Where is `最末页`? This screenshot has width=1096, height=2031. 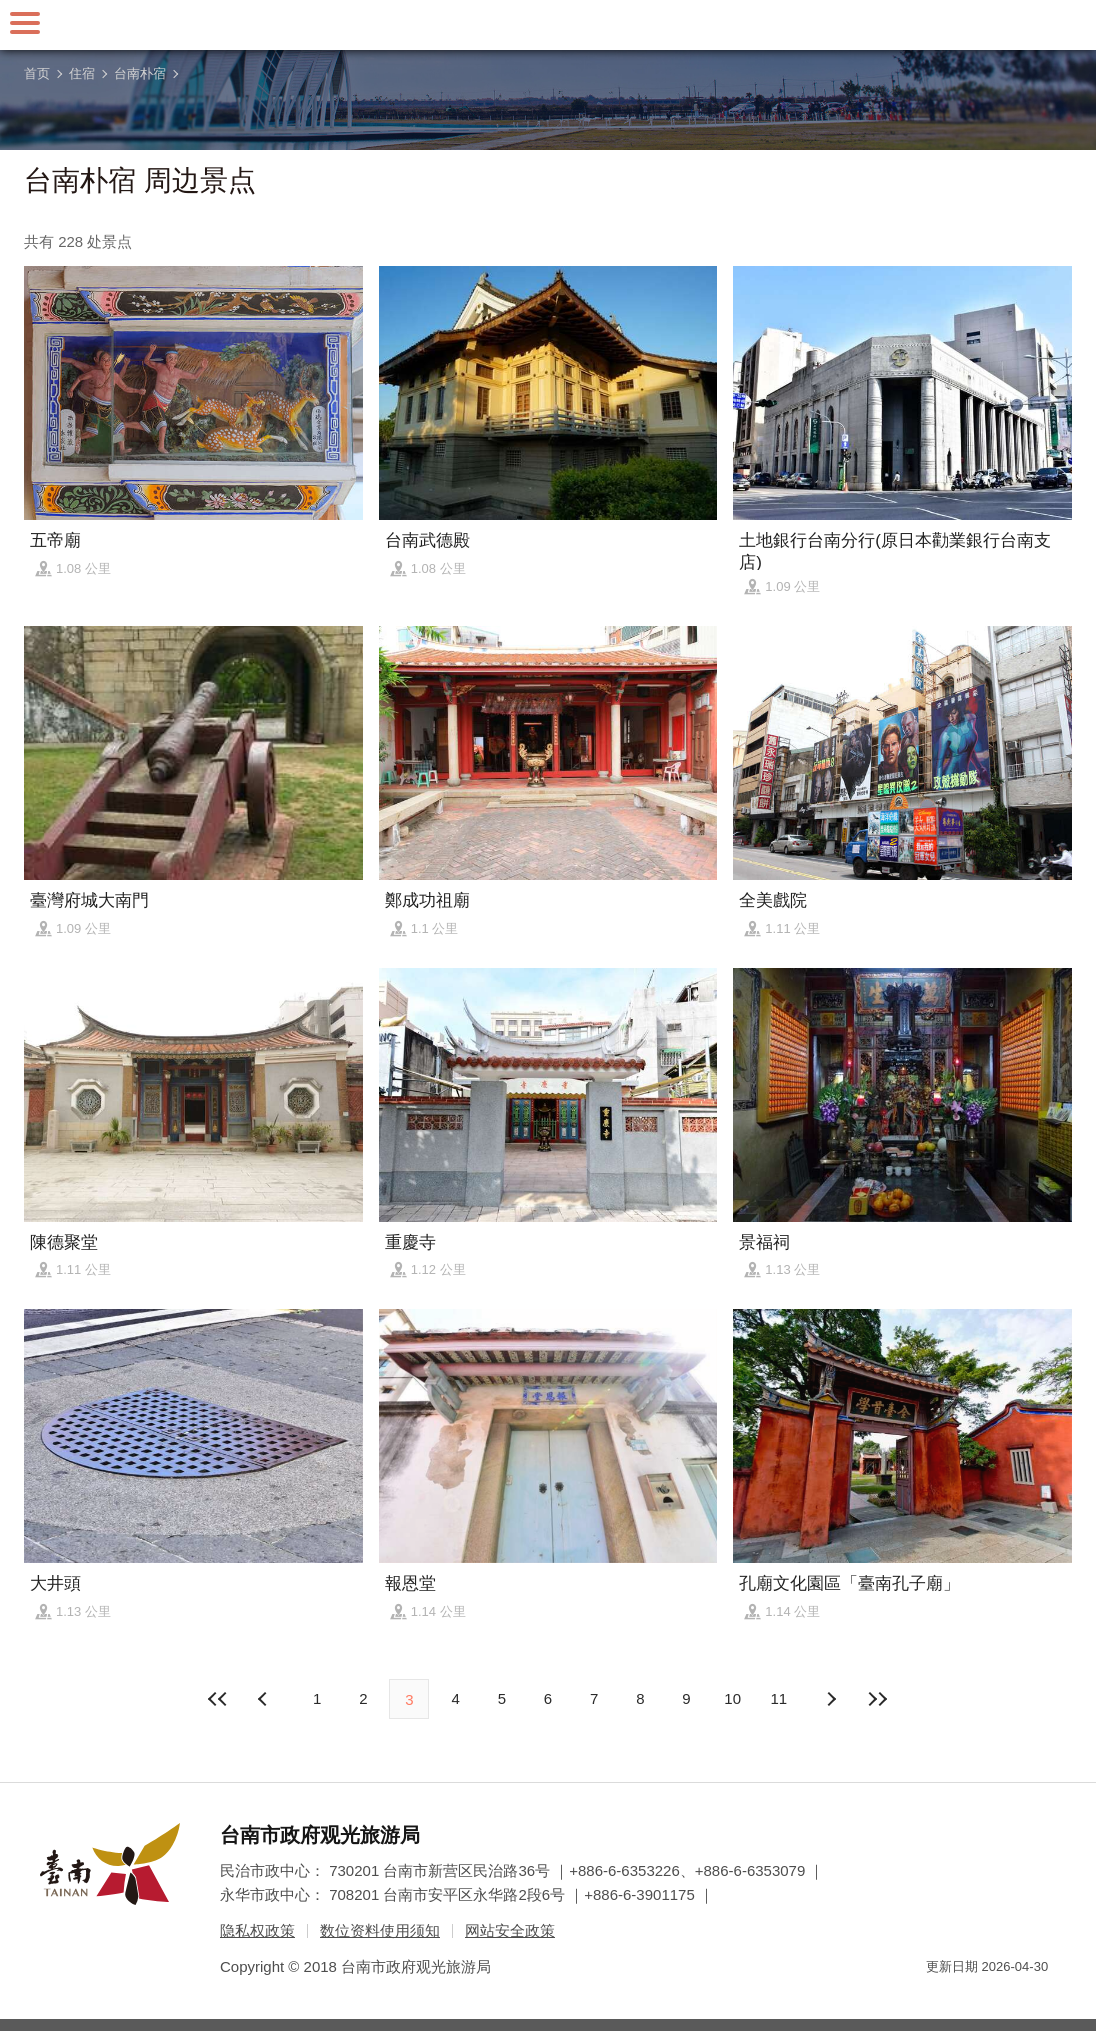 最末页 is located at coordinates (877, 1699).